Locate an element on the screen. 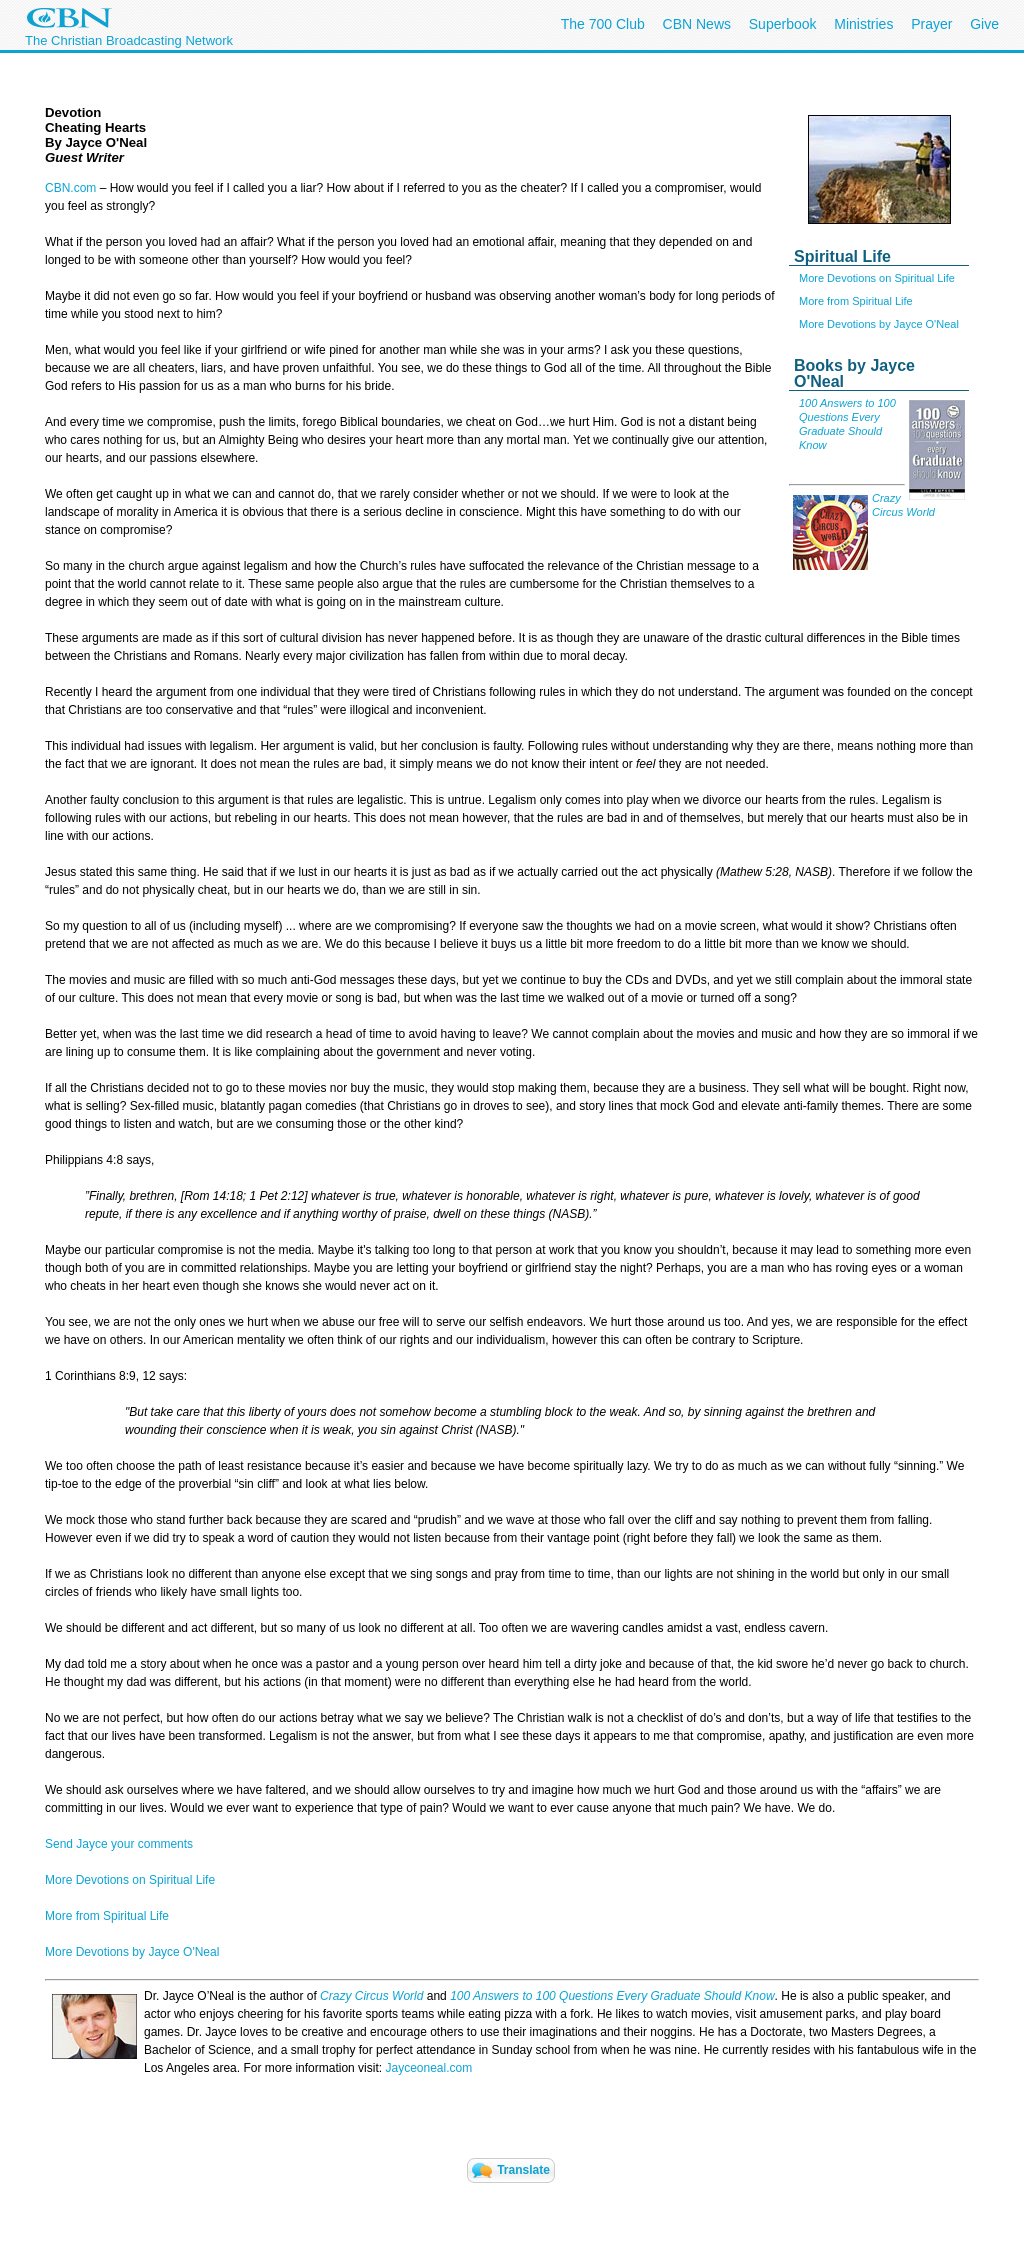  Prayer is located at coordinates (931, 24).